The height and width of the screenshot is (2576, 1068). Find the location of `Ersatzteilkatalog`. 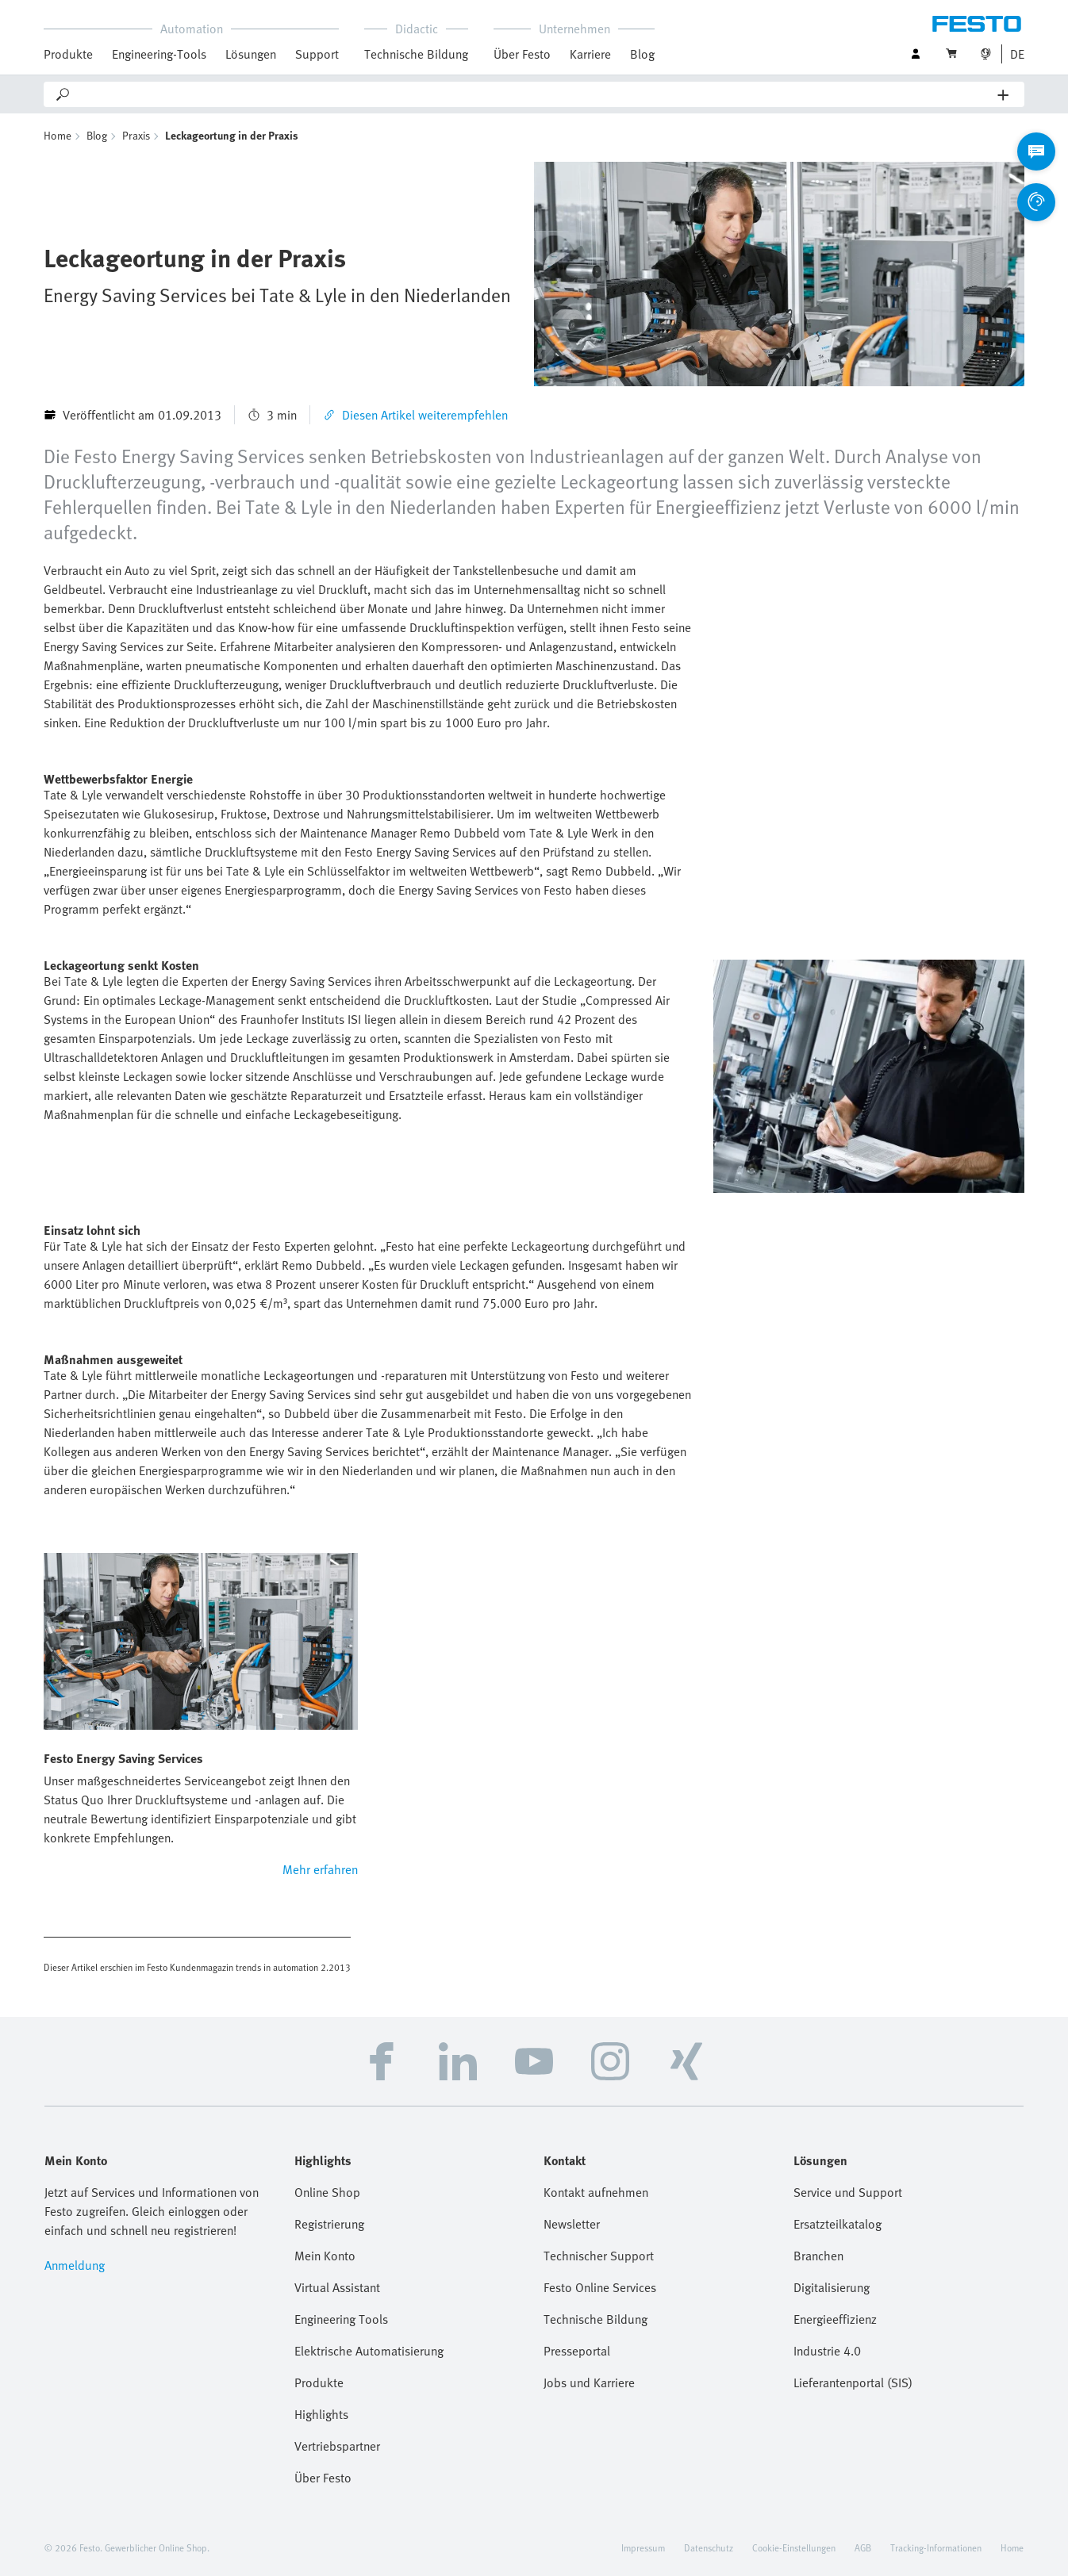

Ersatzteilkatalog is located at coordinates (837, 2223).